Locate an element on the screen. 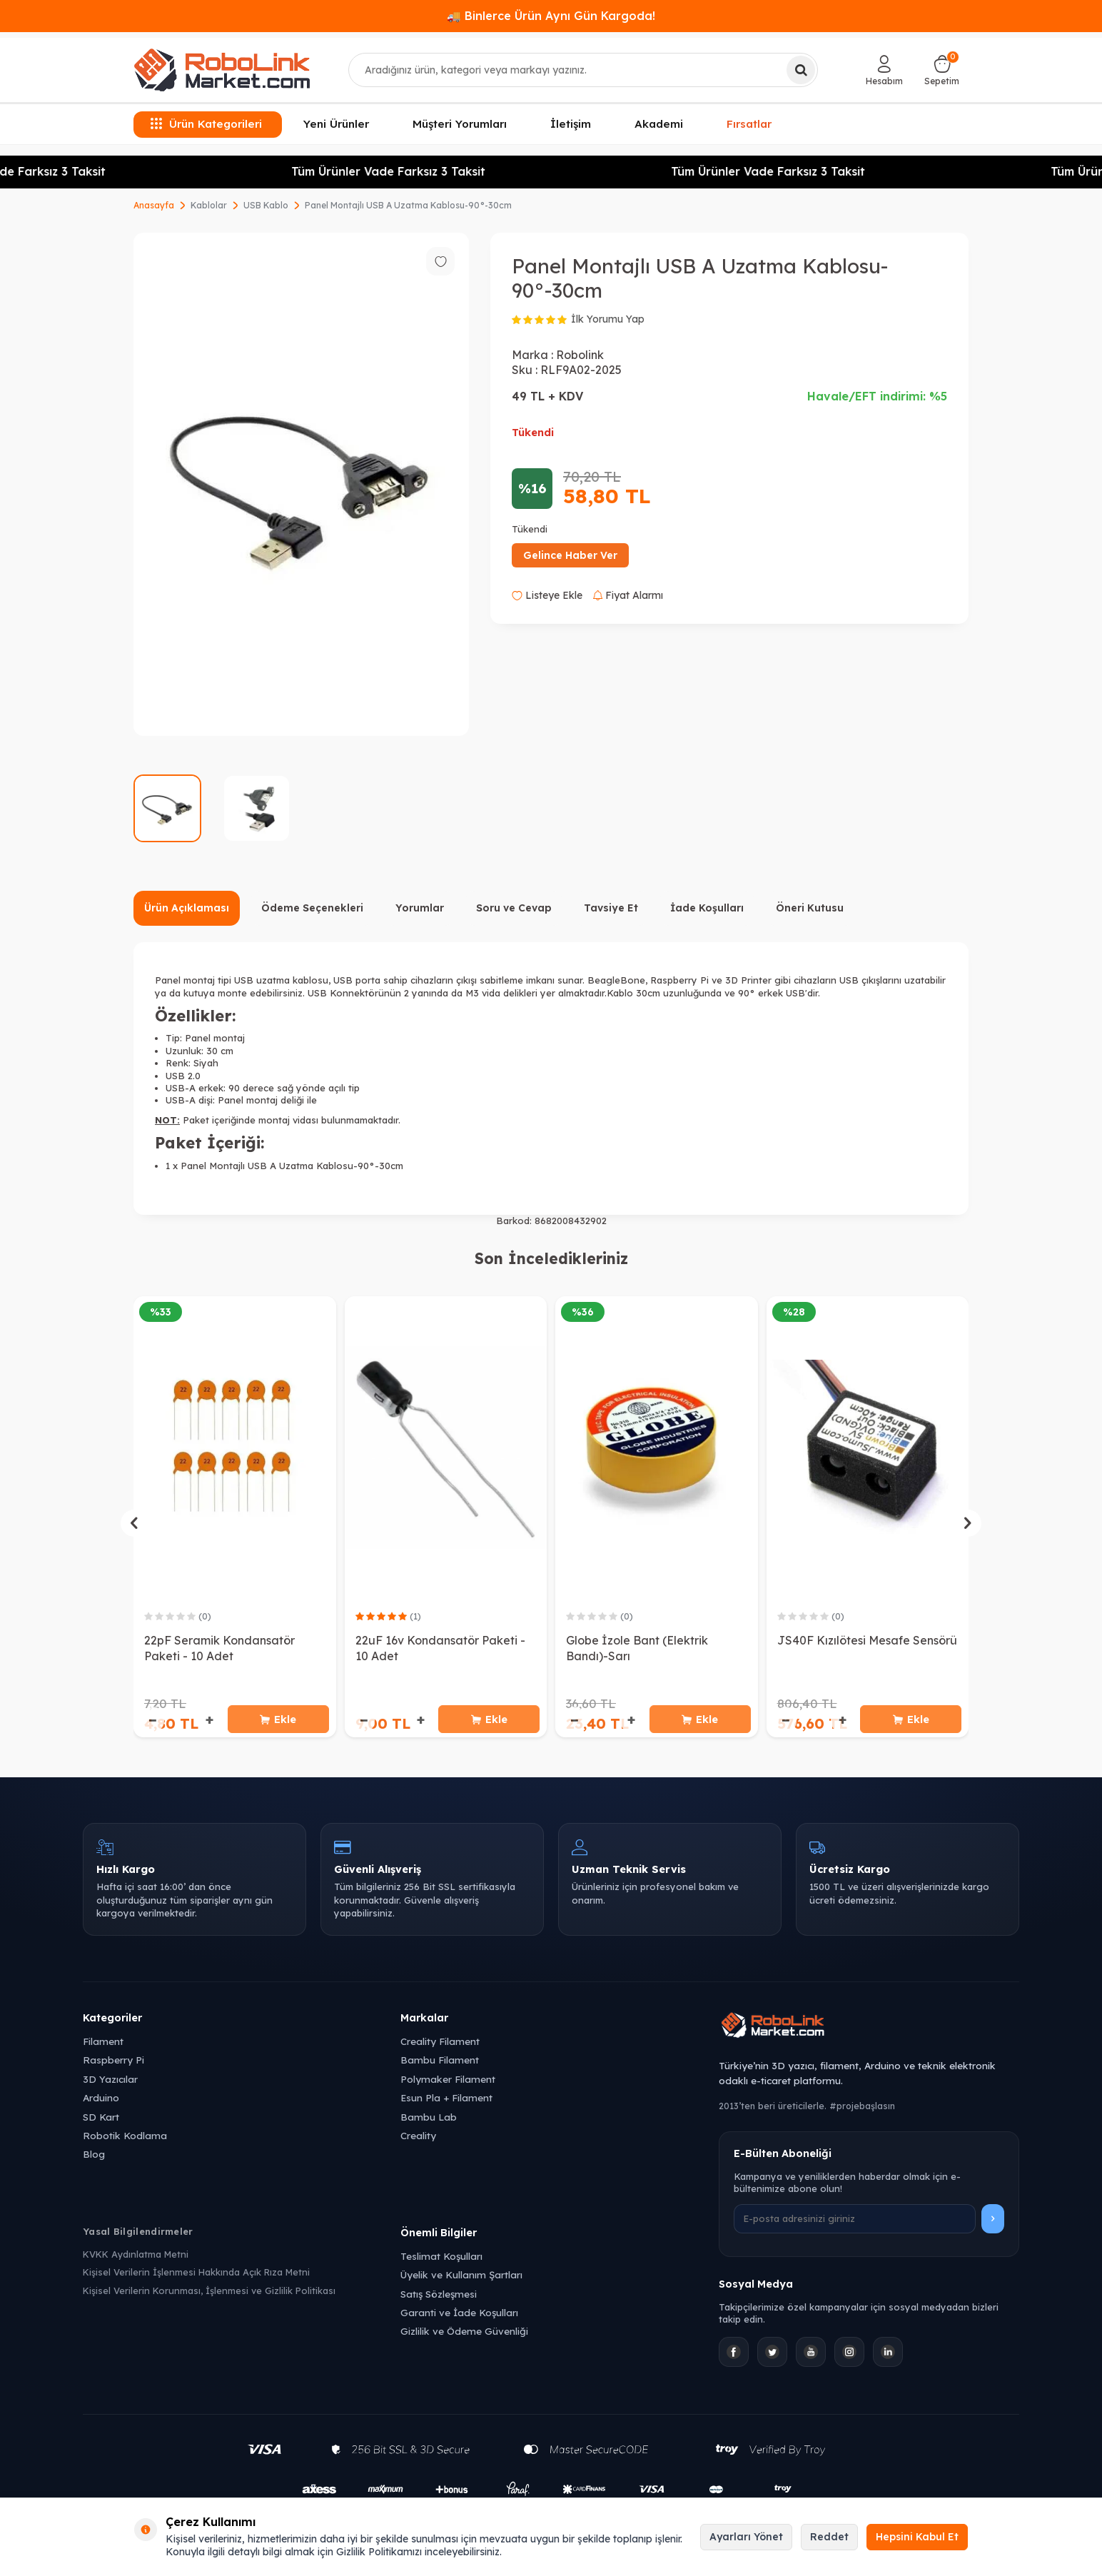 The image size is (1102, 2576). Soru ve Cevap is located at coordinates (514, 907).